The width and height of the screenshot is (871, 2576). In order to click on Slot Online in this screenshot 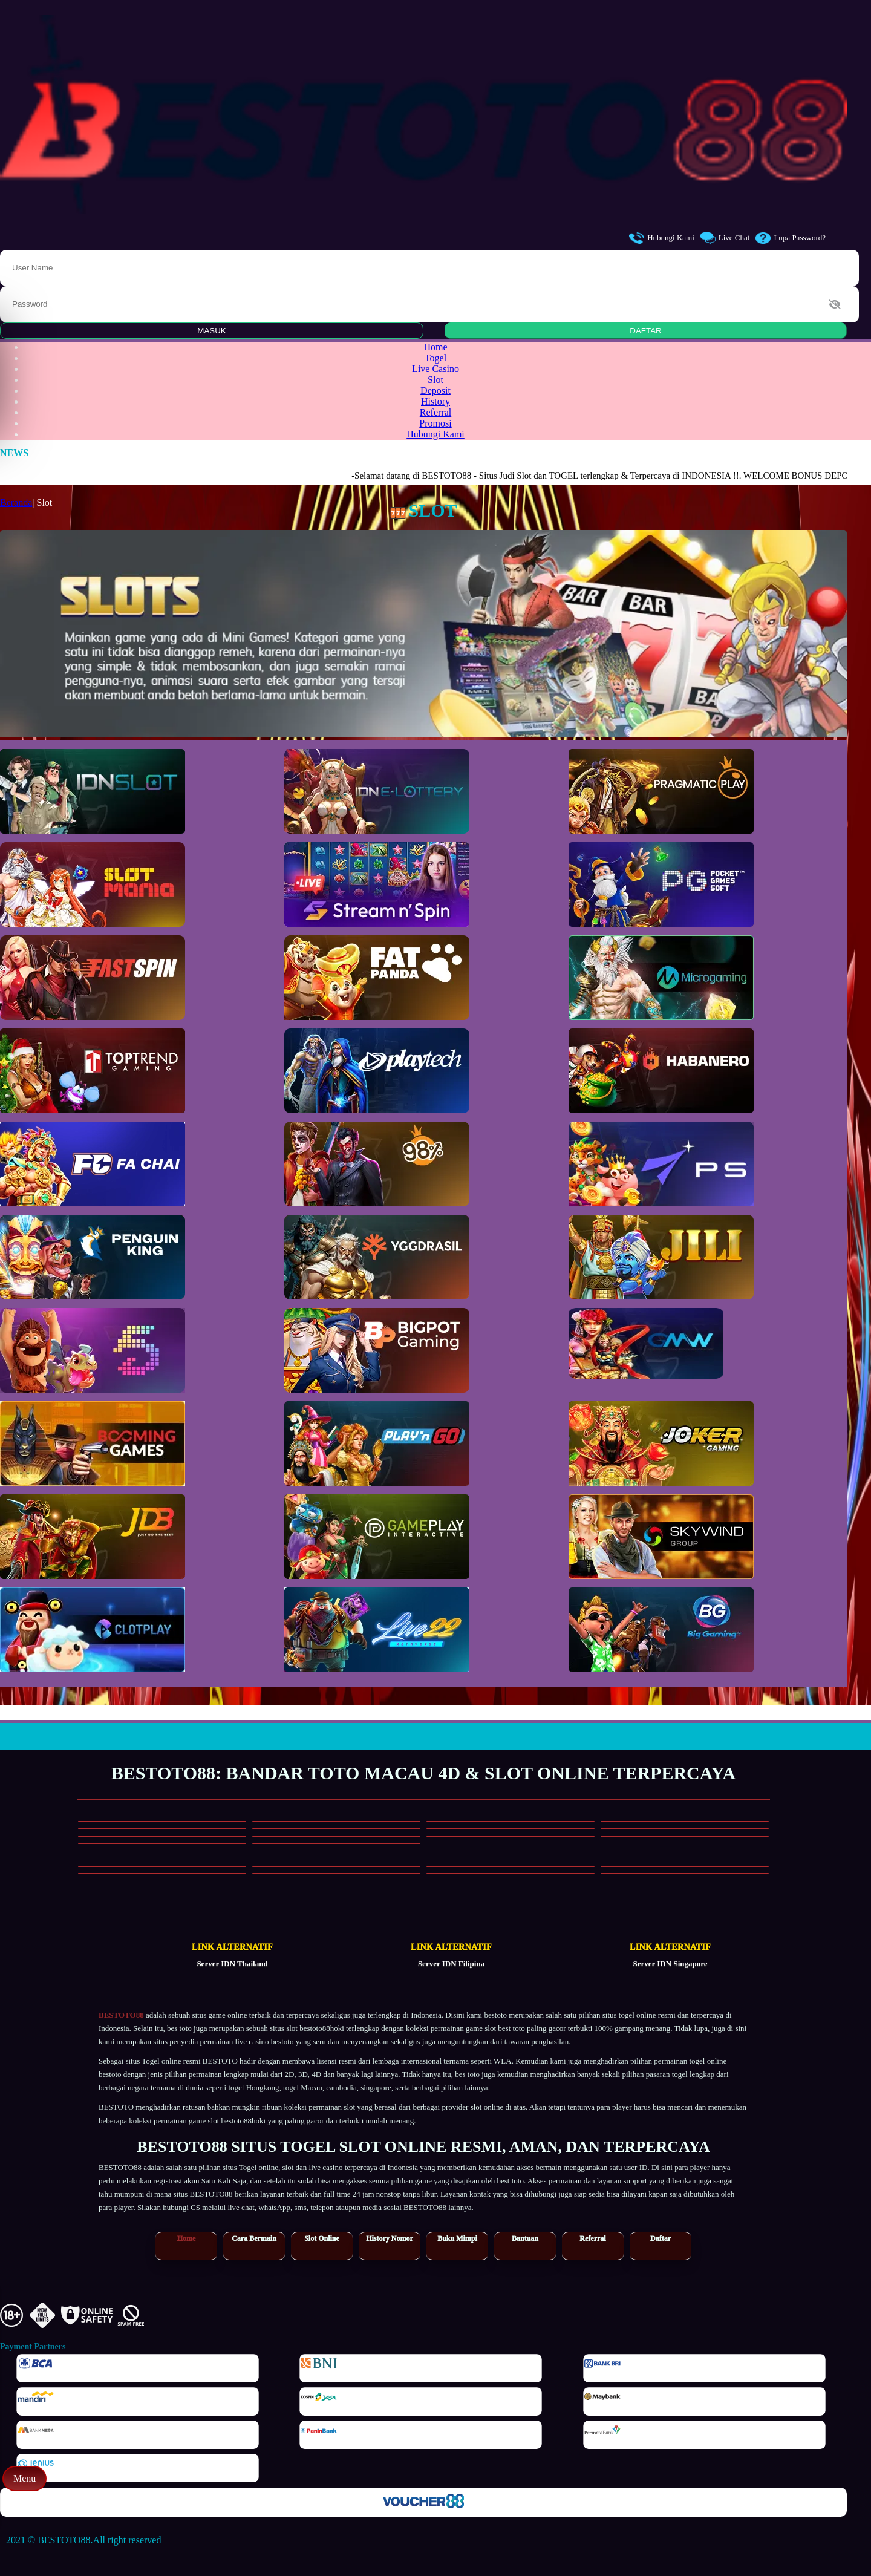, I will do `click(321, 2238)`.